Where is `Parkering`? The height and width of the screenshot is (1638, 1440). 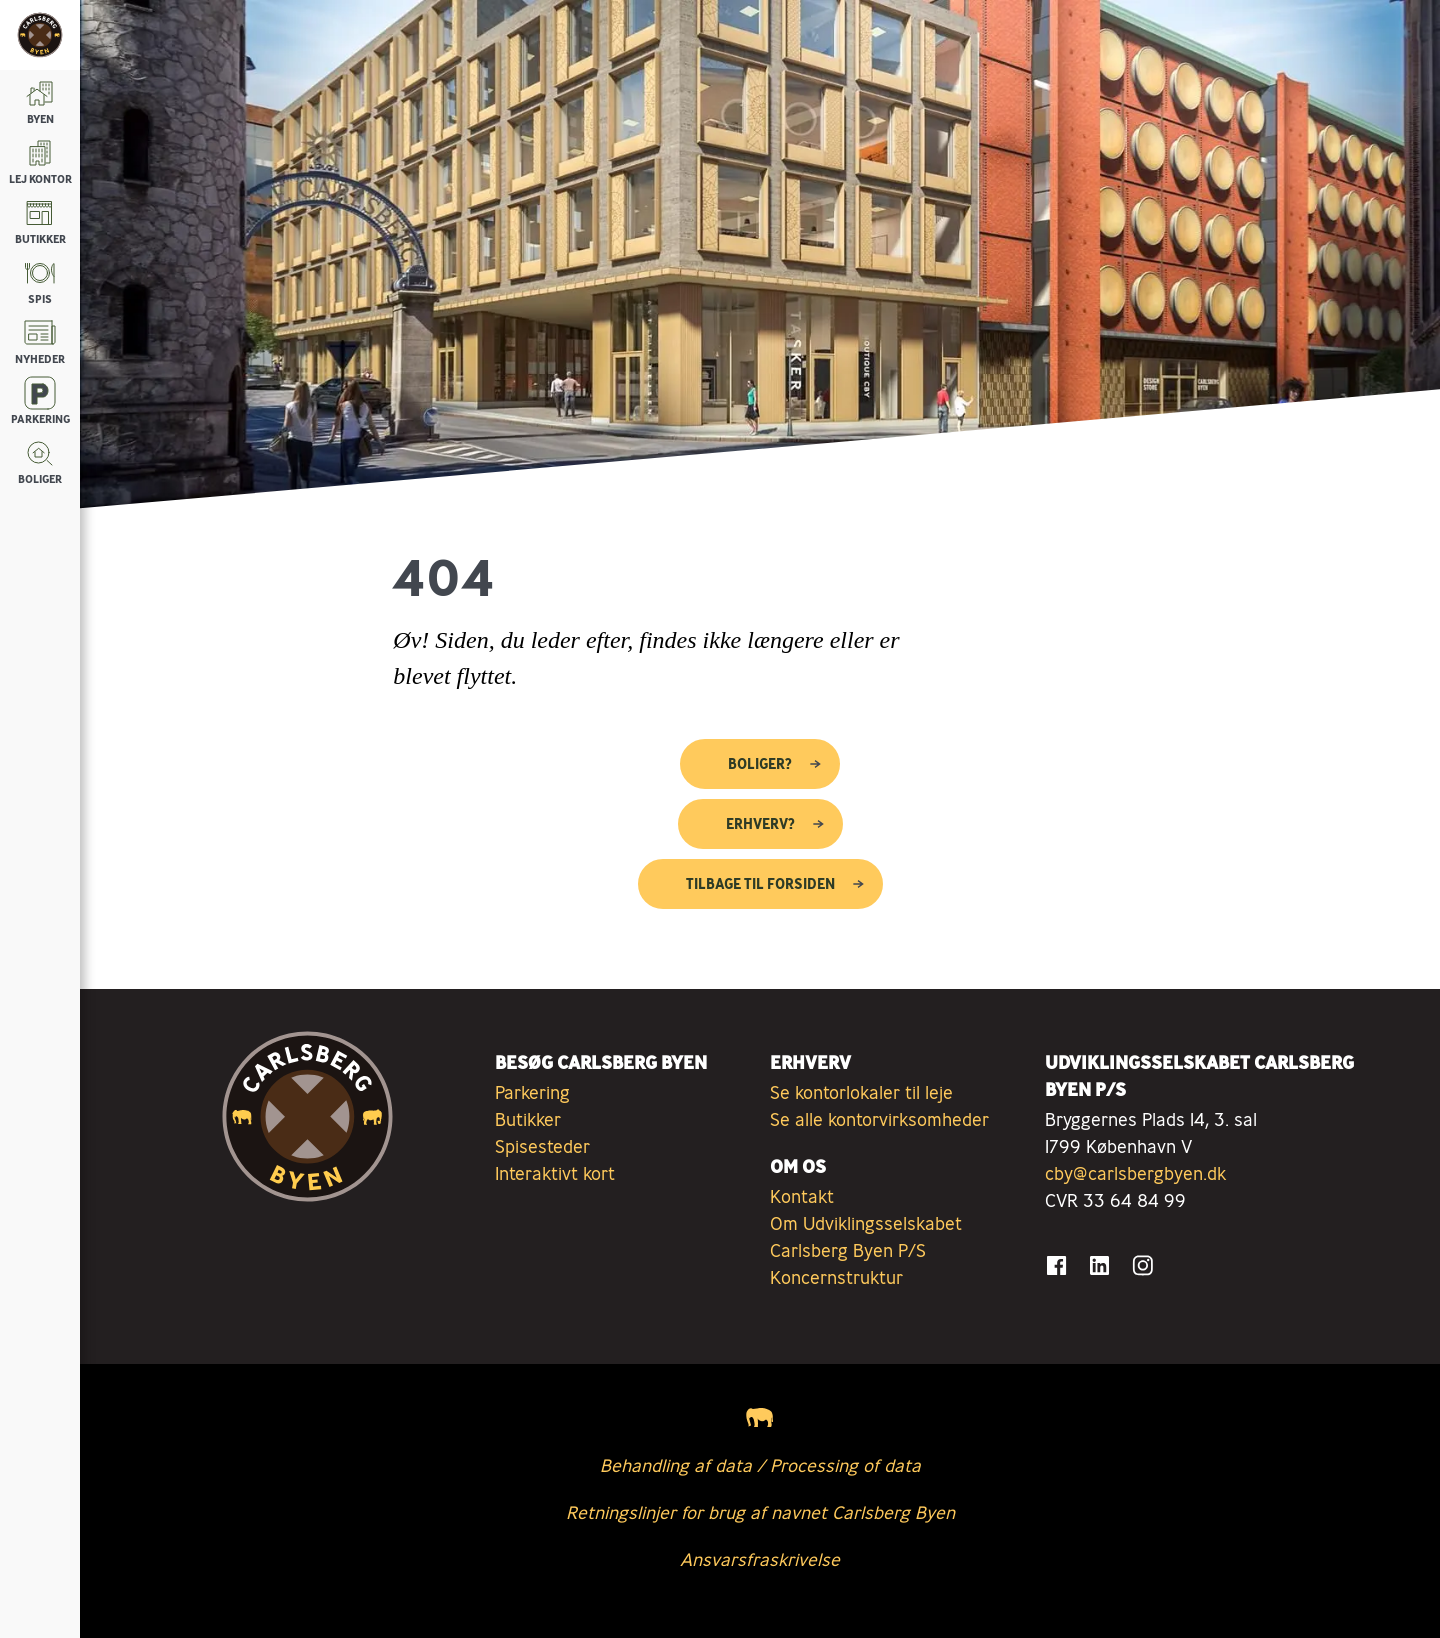
Parkering is located at coordinates (532, 1092).